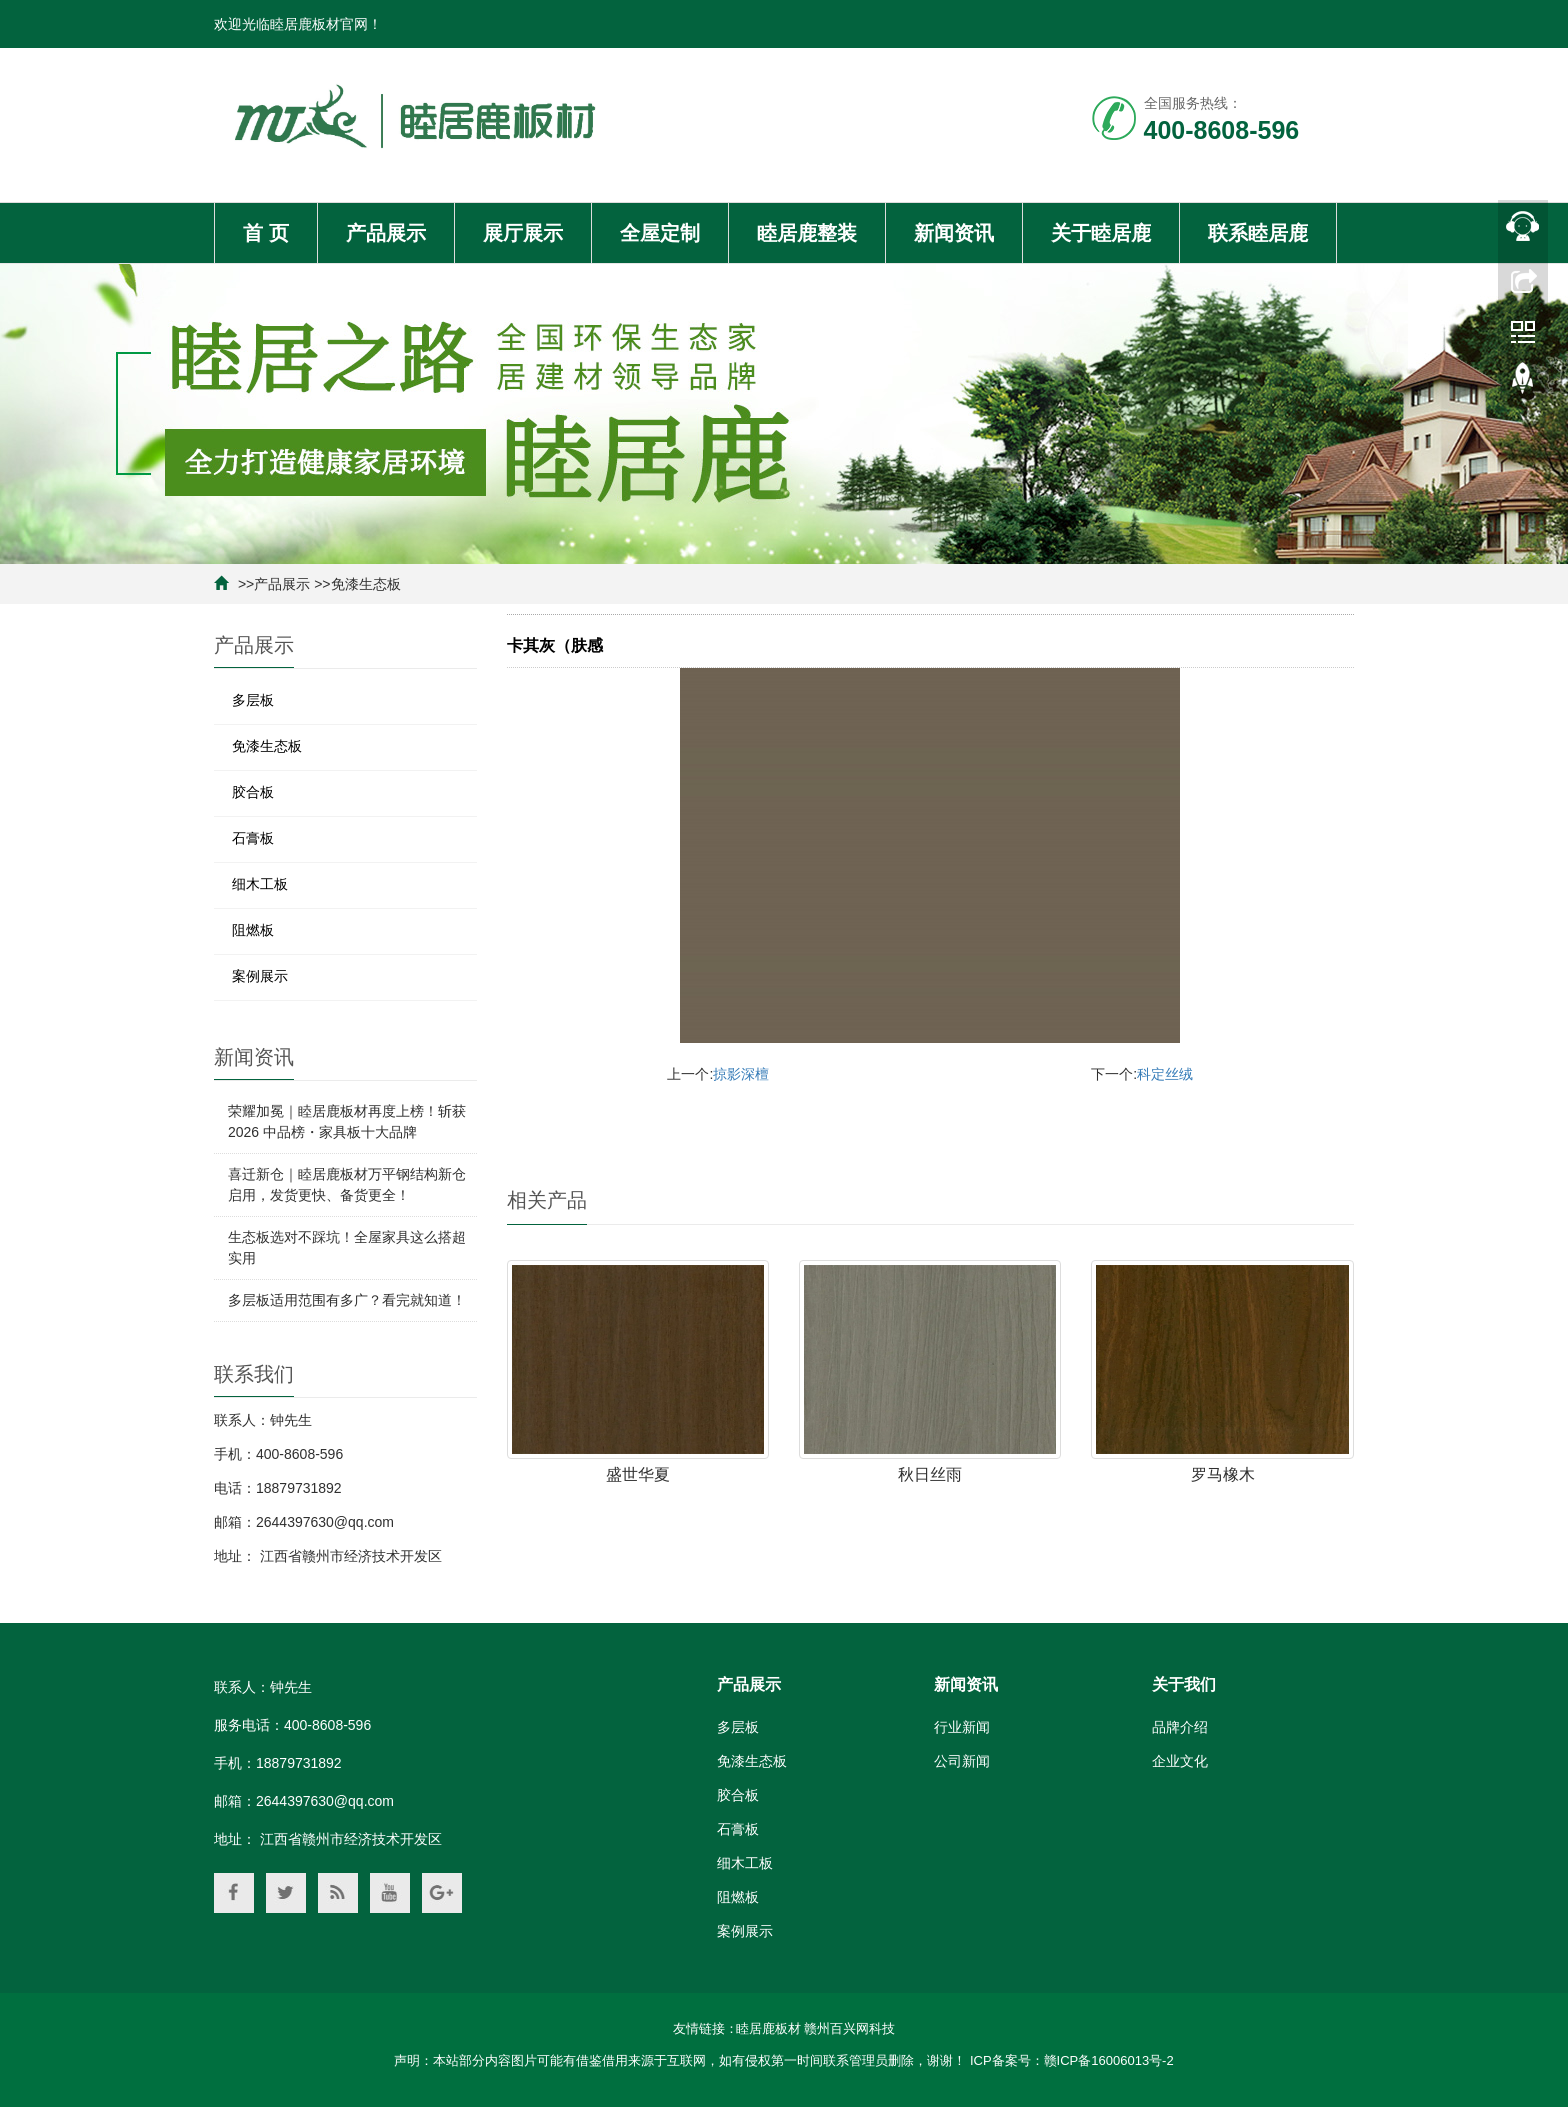 This screenshot has height=2107, width=1568. Describe the element at coordinates (1258, 233) in the screenshot. I see `联系睦居鹿` at that location.